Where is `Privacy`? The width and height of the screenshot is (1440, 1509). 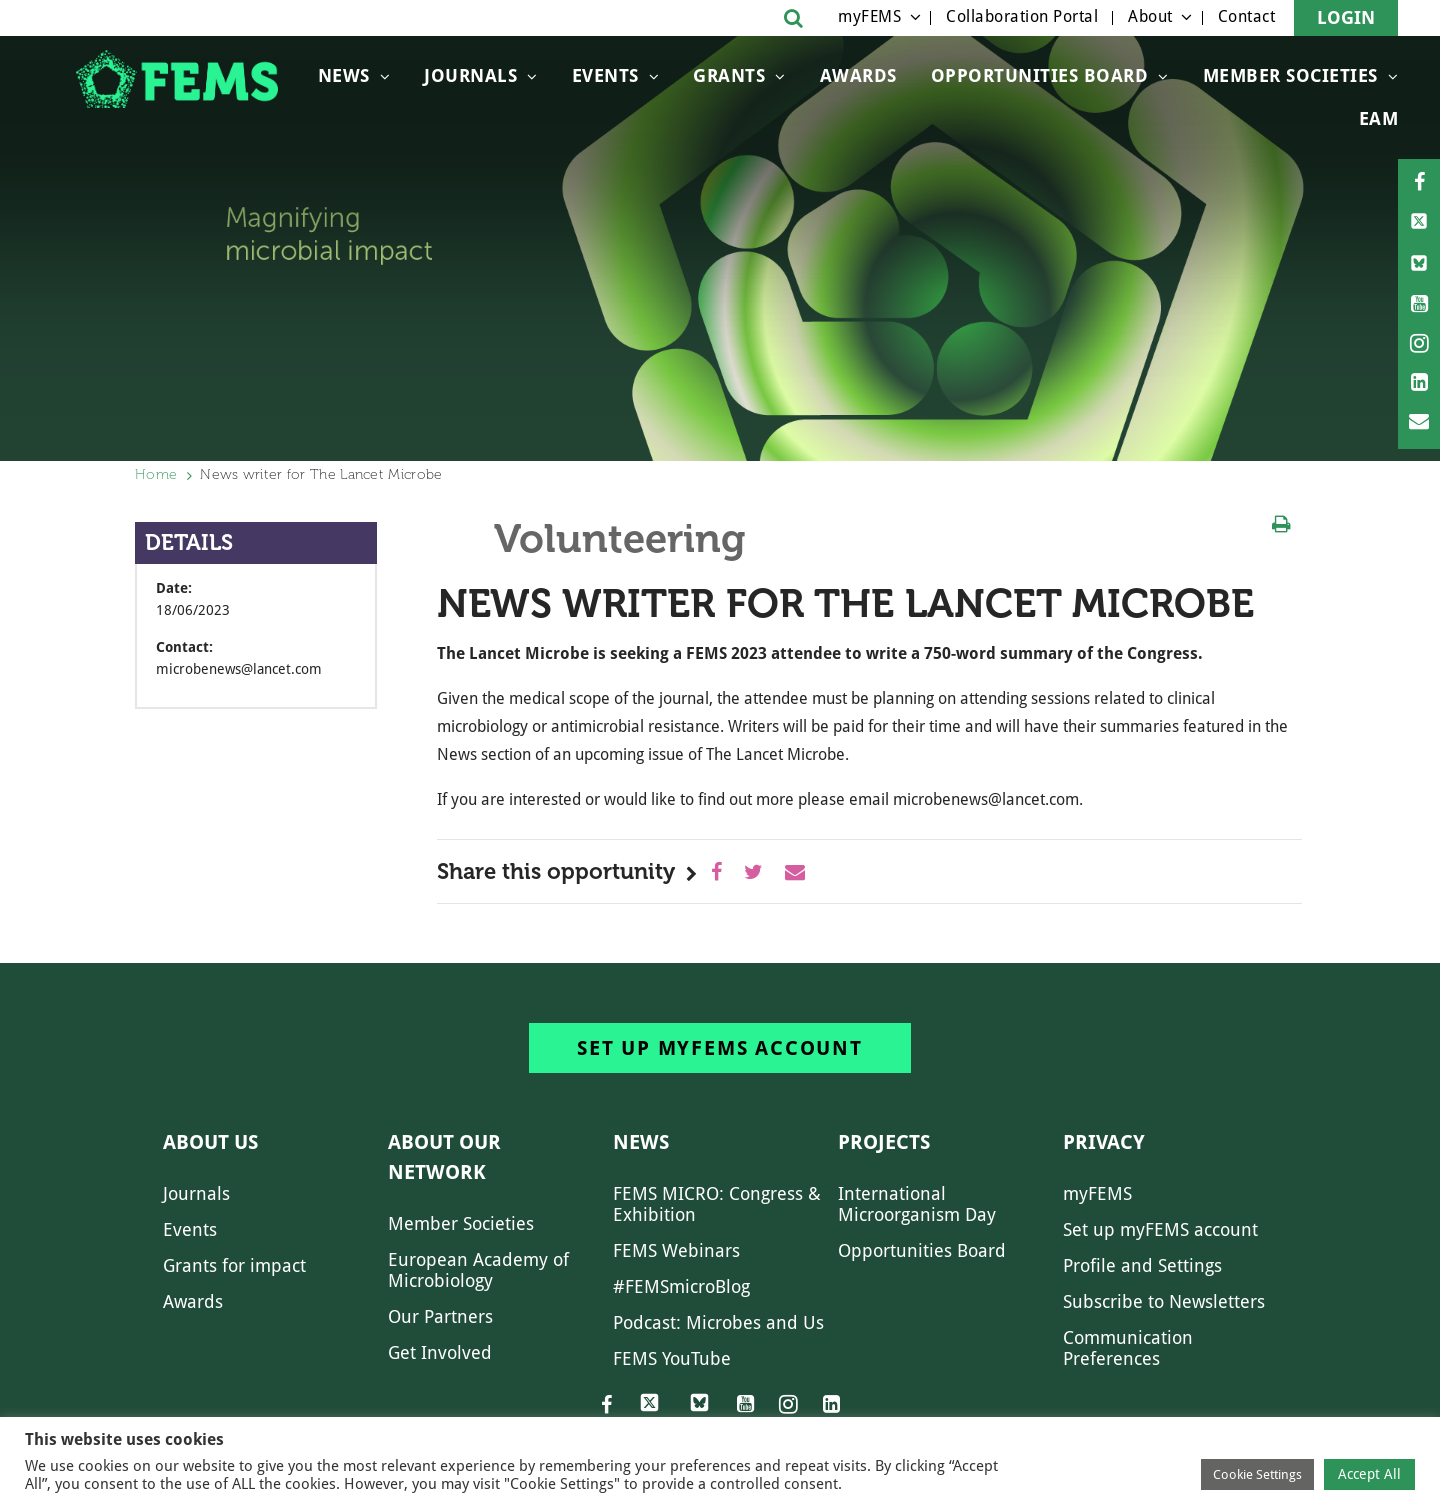
Privacy is located at coordinates (1104, 1142).